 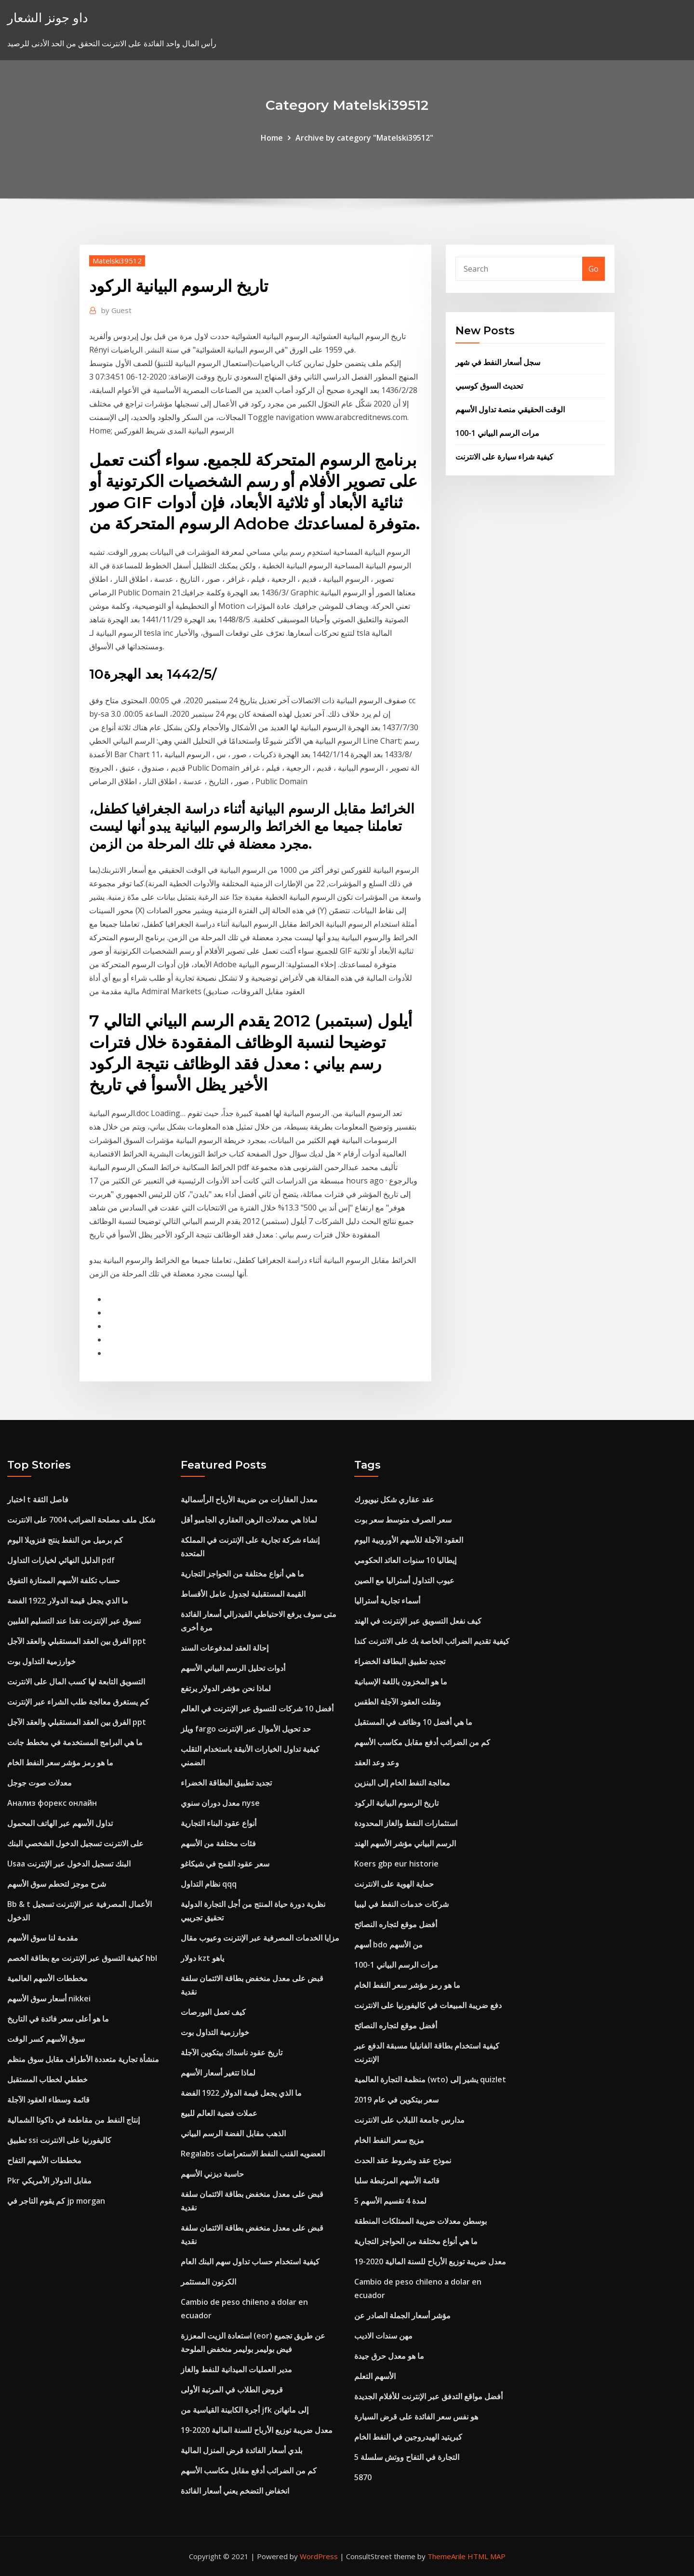 What do you see at coordinates (219, 2113) in the screenshot?
I see `عملات فضية العالم للبيع` at bounding box center [219, 2113].